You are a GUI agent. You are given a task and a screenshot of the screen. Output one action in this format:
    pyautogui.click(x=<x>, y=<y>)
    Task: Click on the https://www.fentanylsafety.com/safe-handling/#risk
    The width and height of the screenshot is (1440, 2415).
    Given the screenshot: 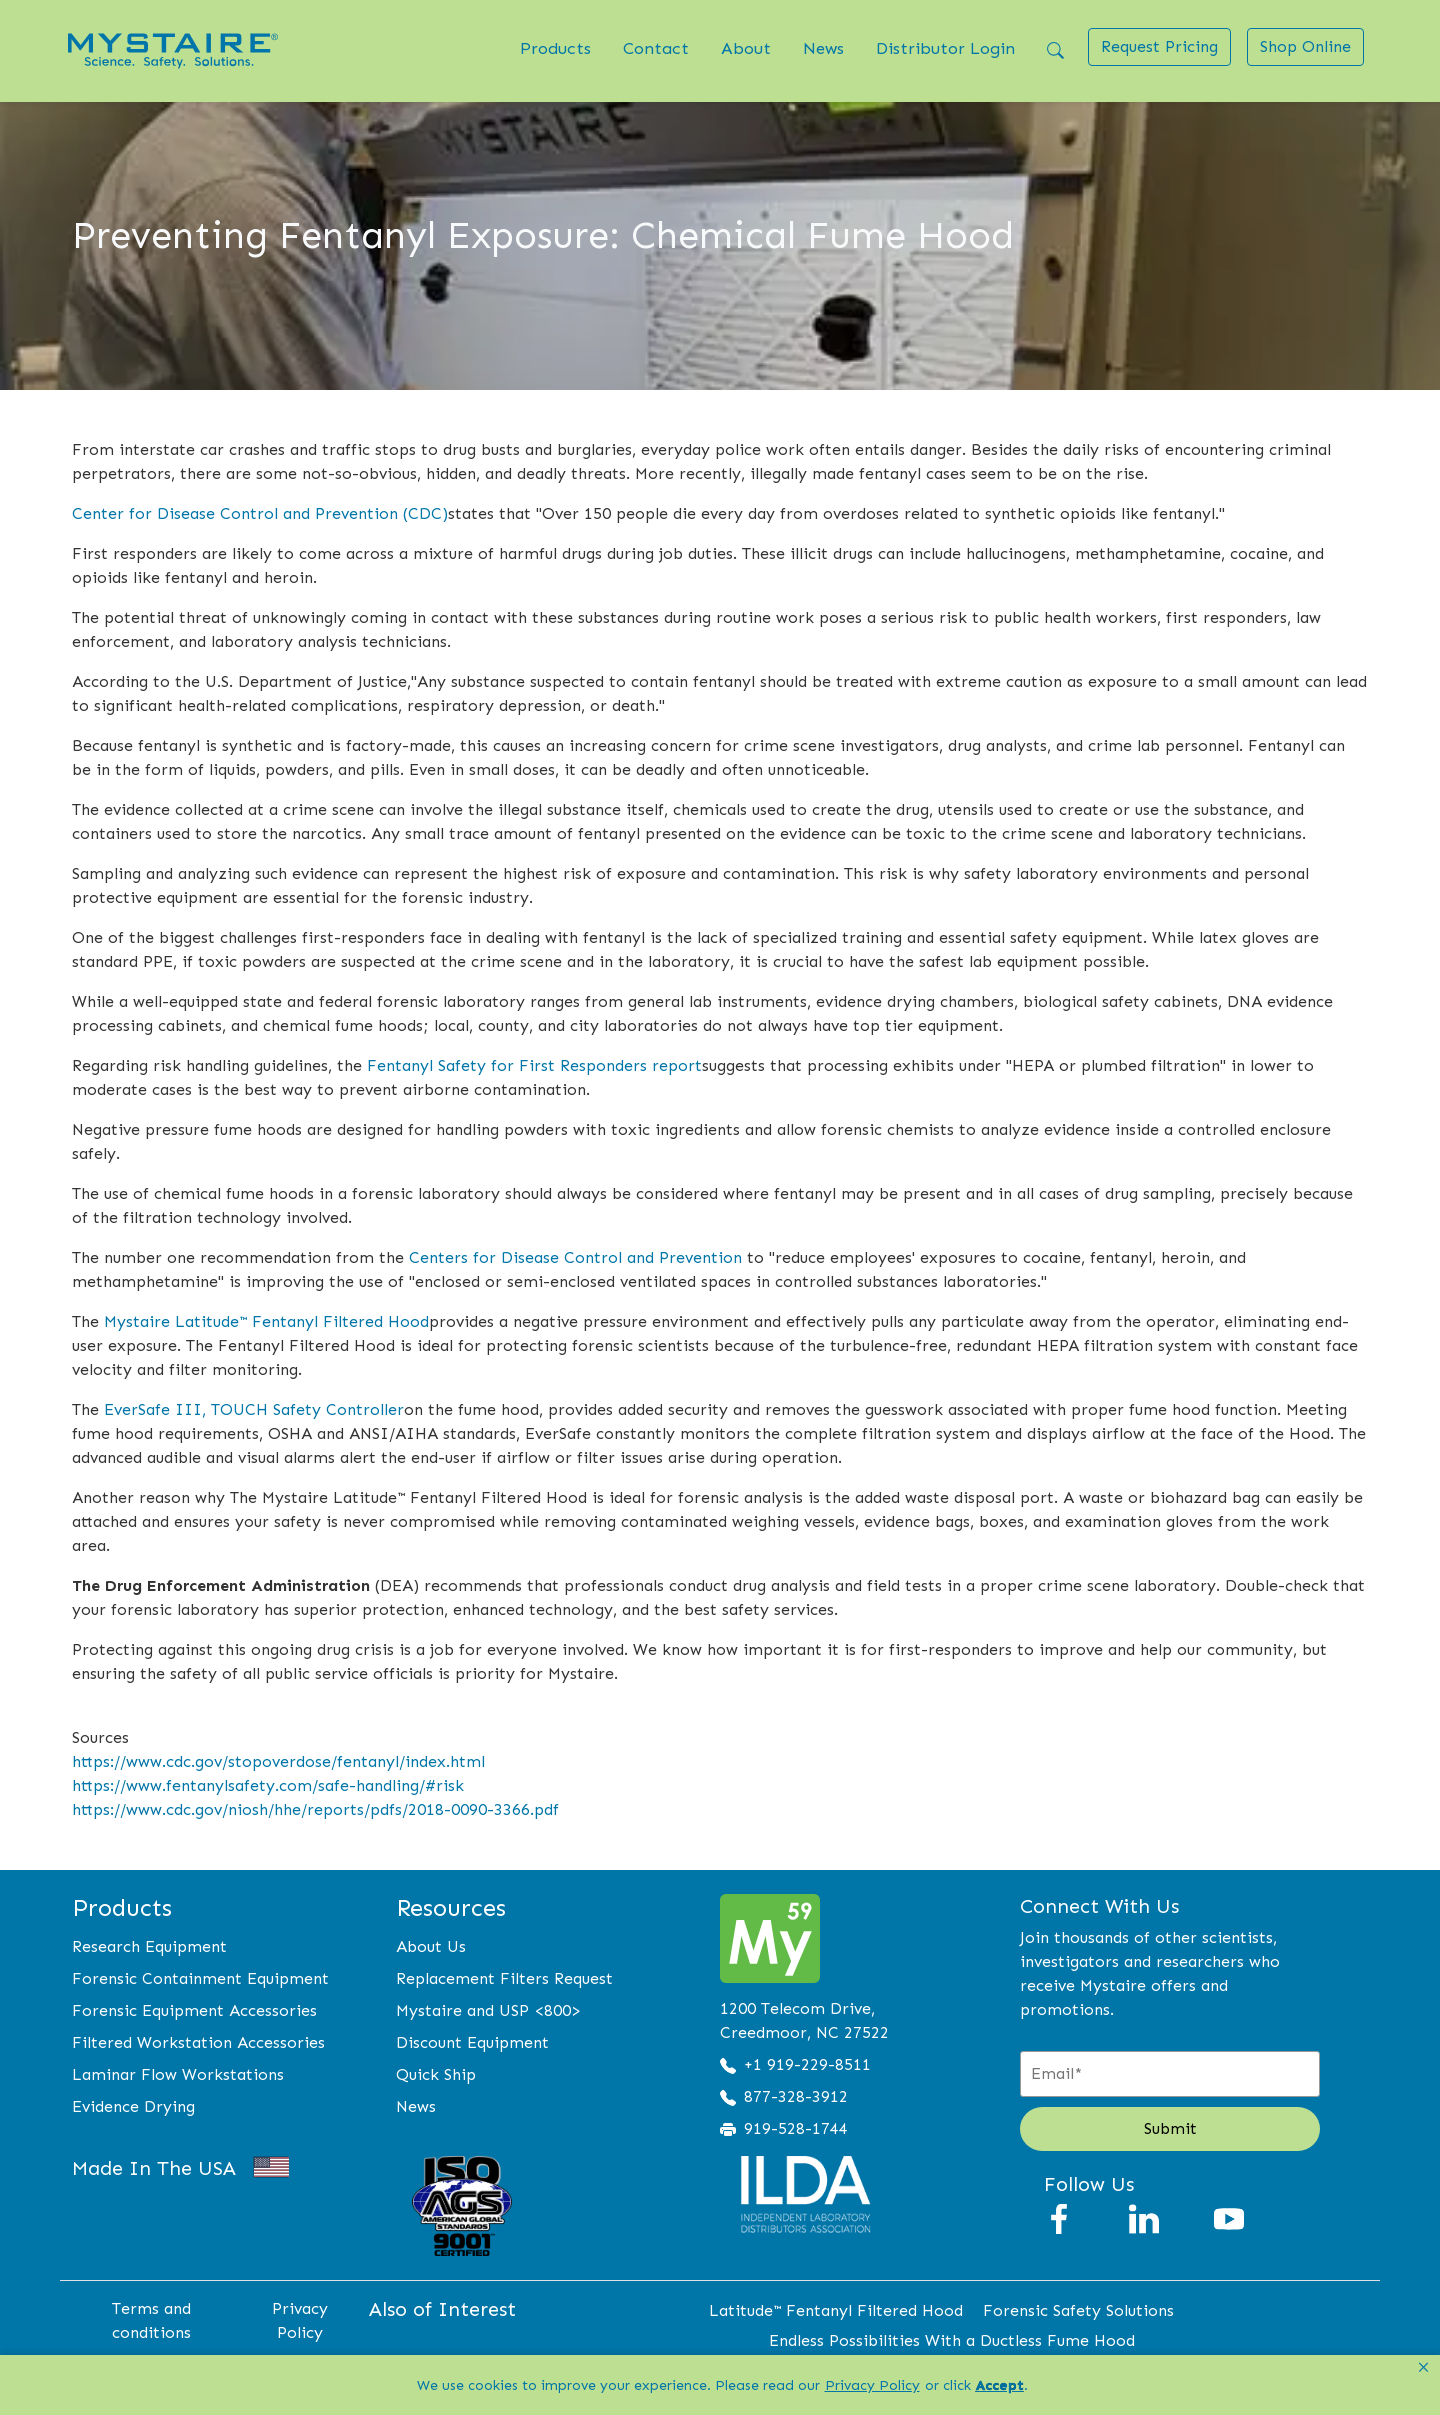 What is the action you would take?
    pyautogui.click(x=268, y=1785)
    